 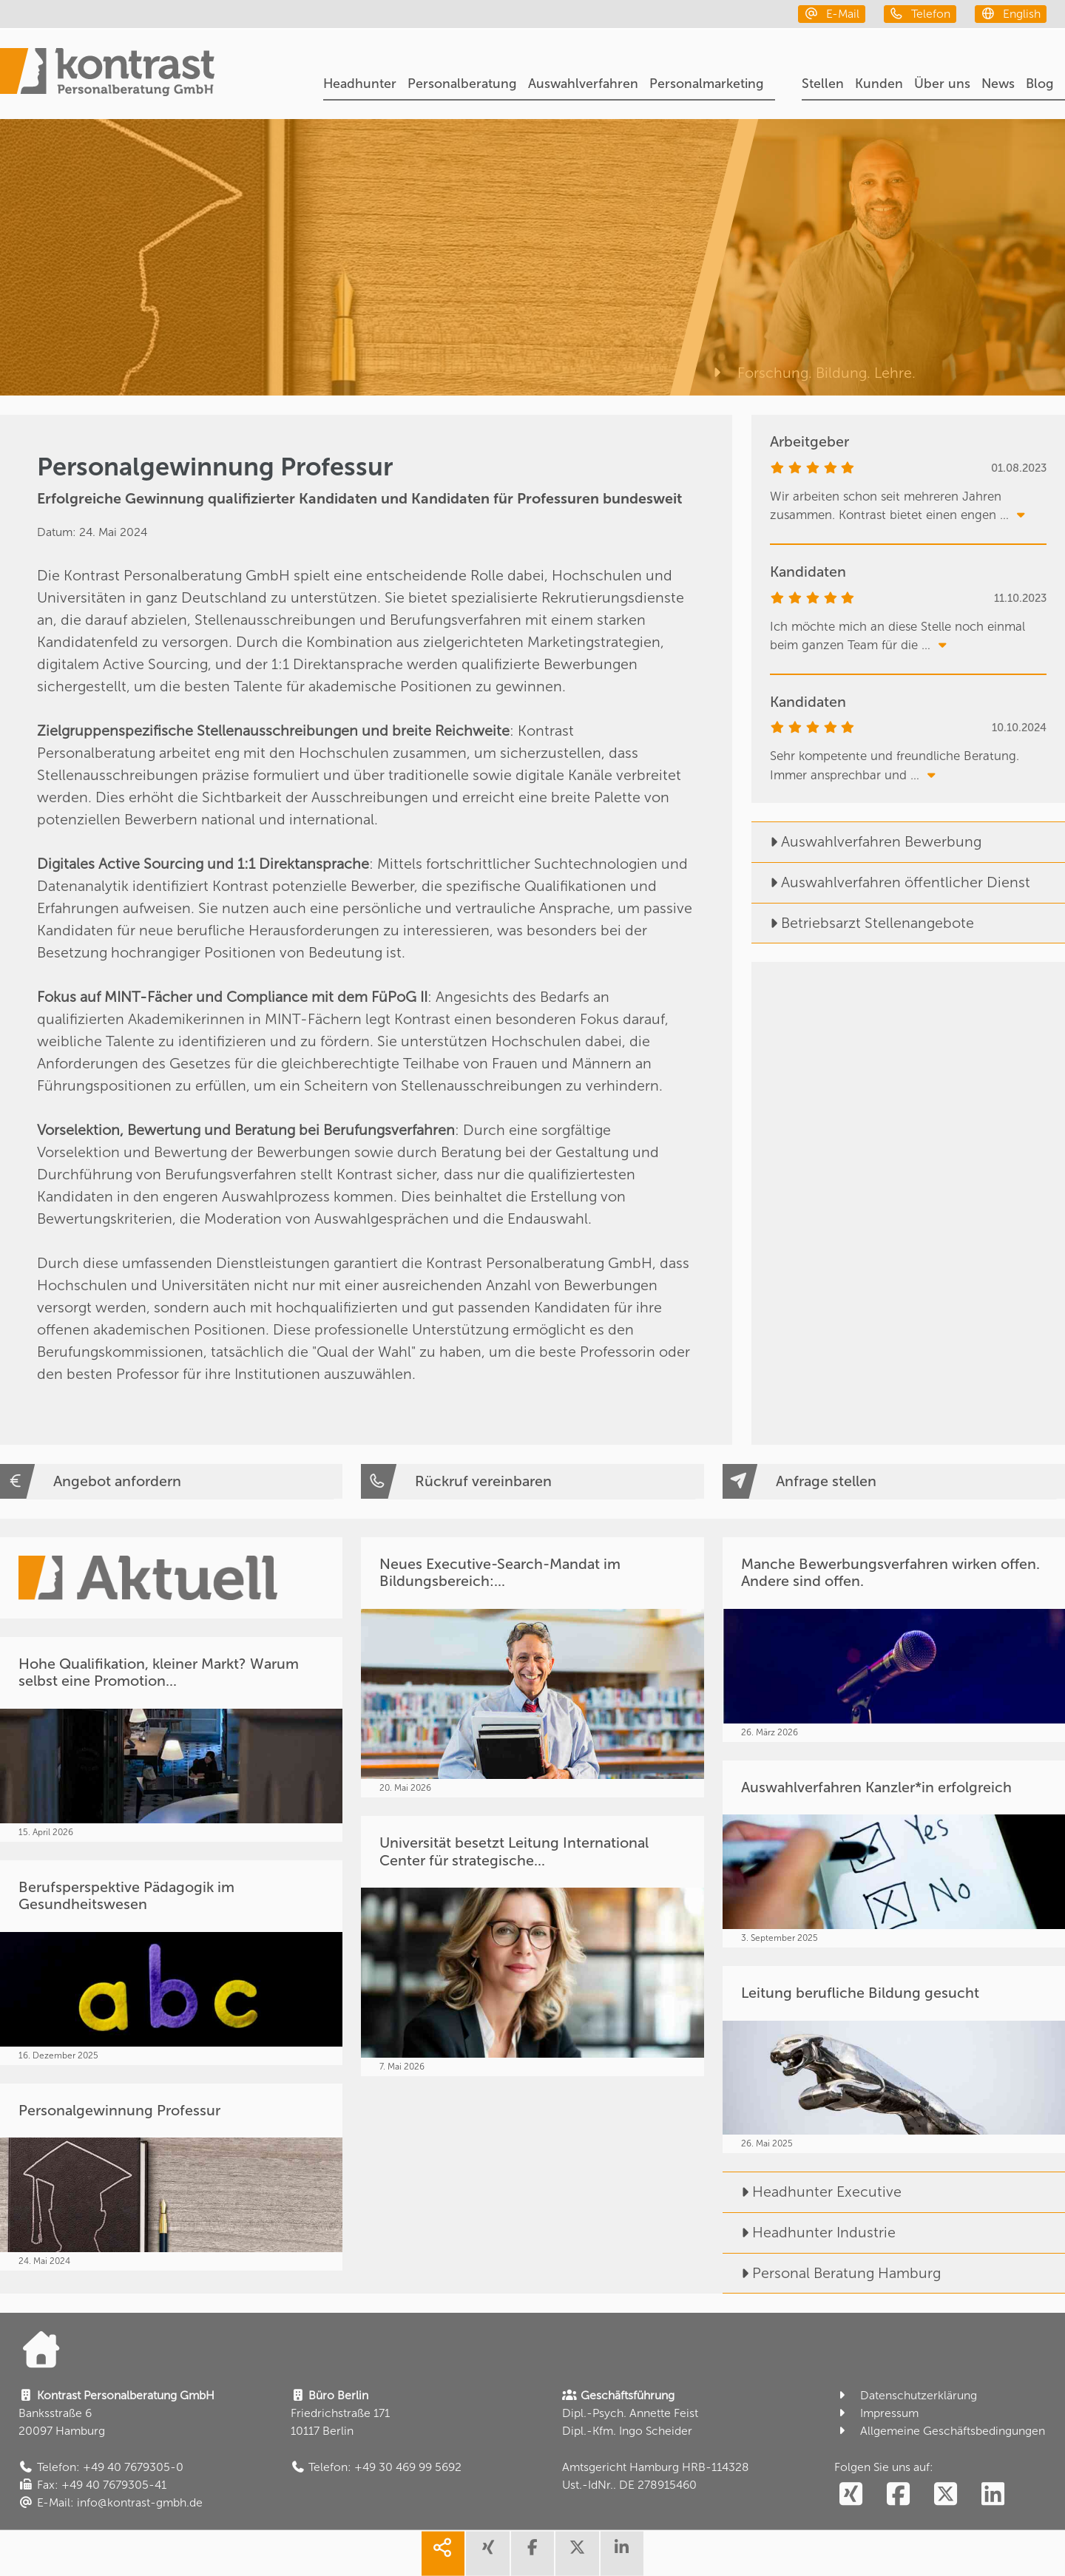 I want to click on News, so click(x=998, y=83).